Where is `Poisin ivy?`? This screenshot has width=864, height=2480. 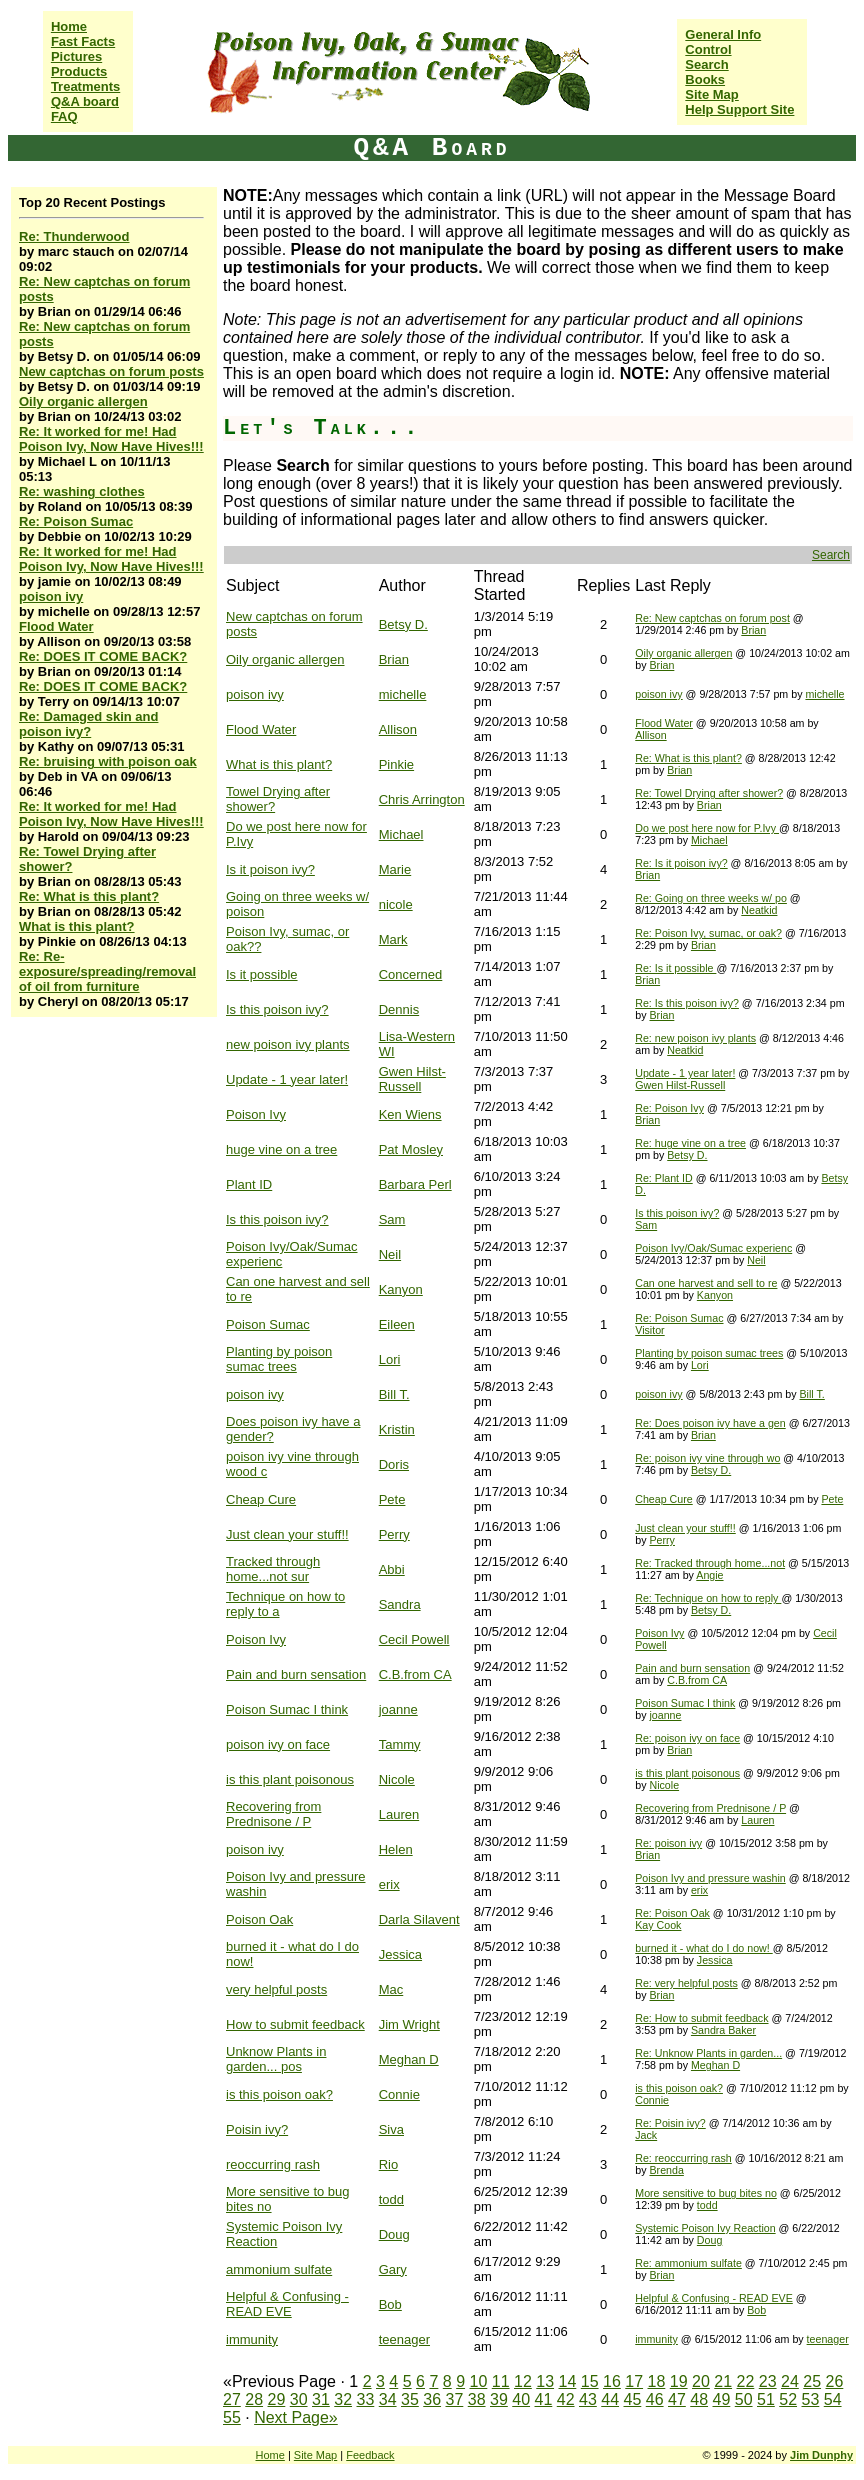 Poisin ivy? is located at coordinates (257, 2129).